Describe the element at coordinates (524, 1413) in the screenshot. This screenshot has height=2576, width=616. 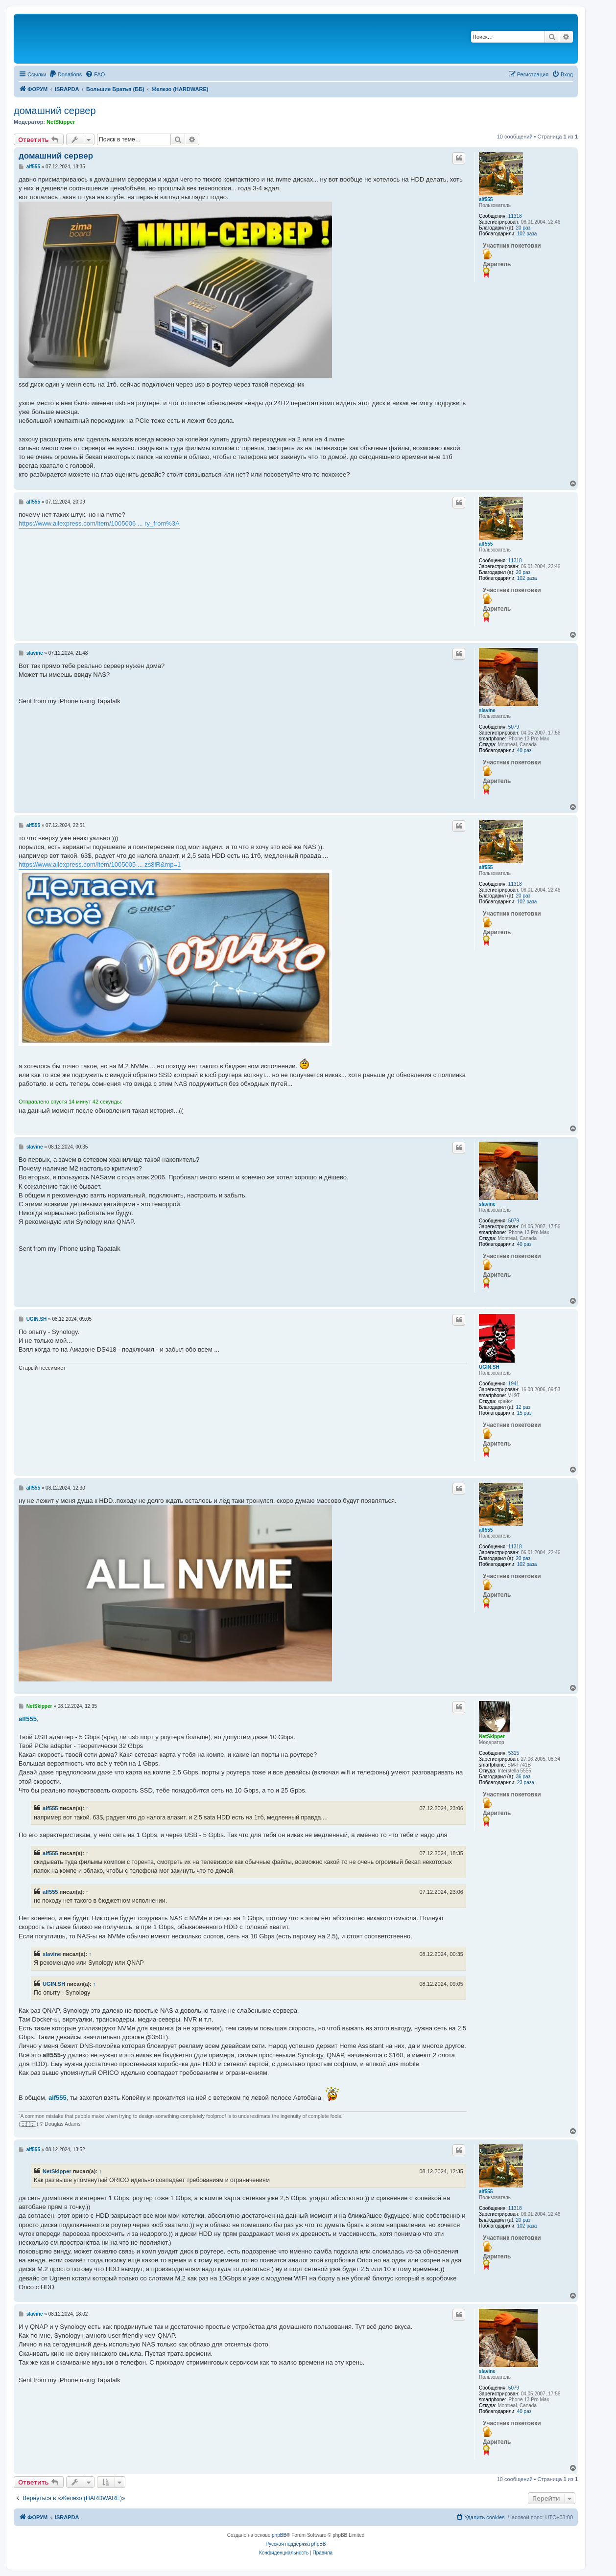
I see `15 раз` at that location.